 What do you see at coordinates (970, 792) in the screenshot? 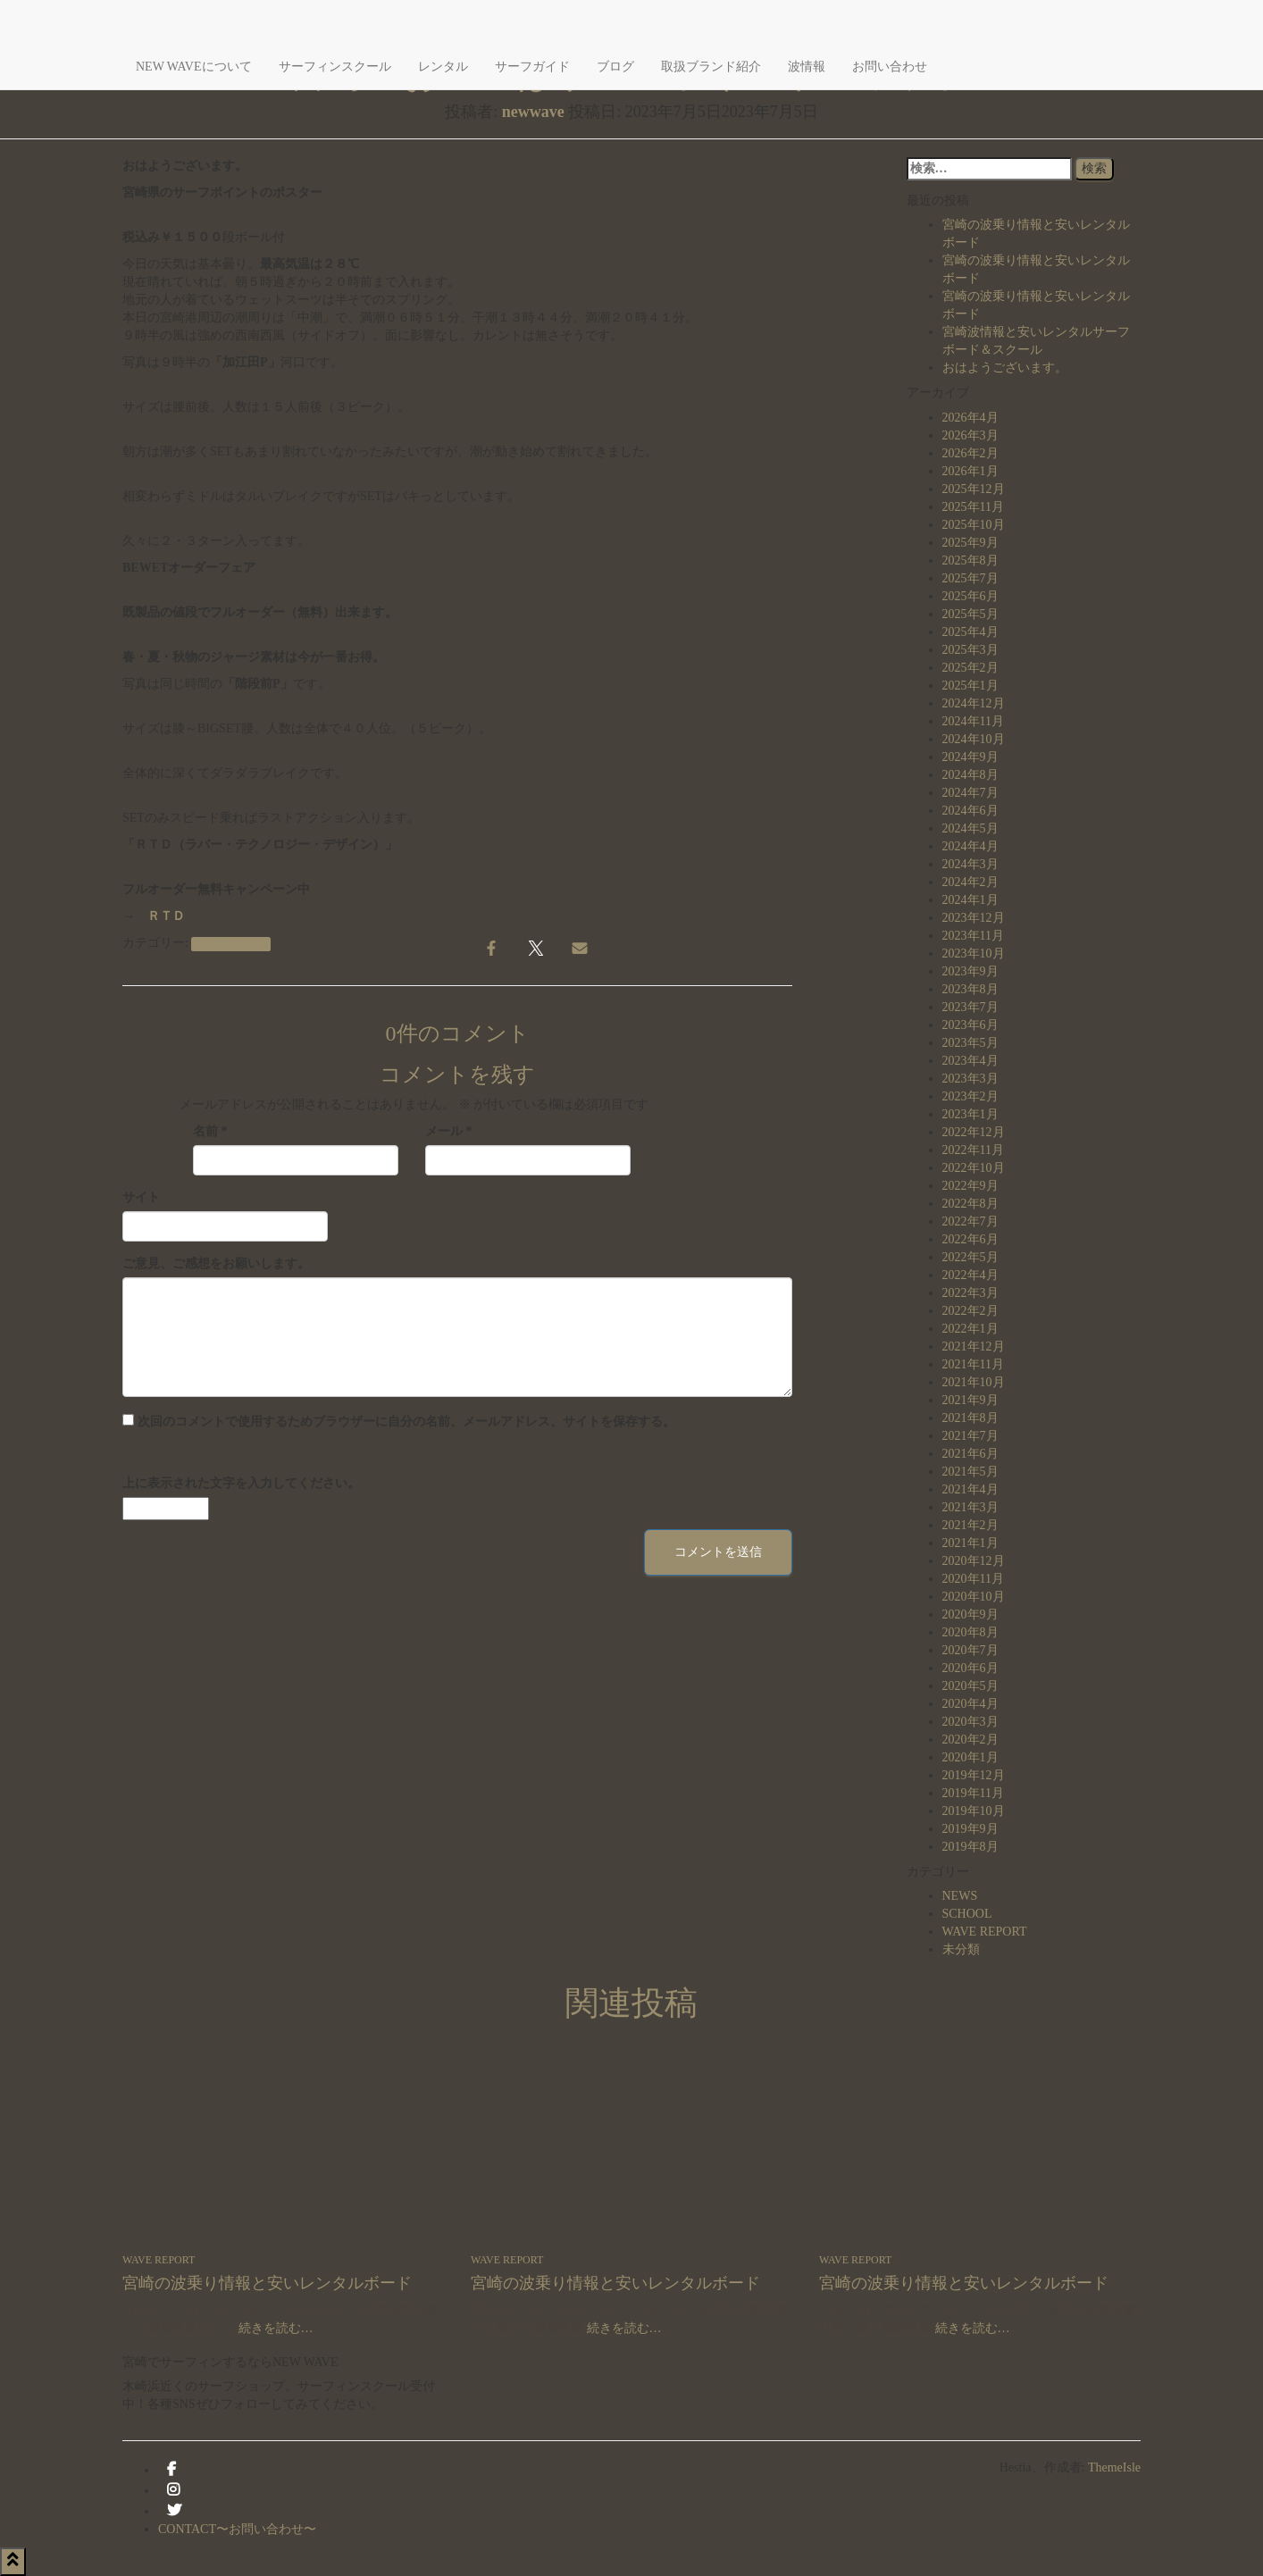
I see `2024年7月` at bounding box center [970, 792].